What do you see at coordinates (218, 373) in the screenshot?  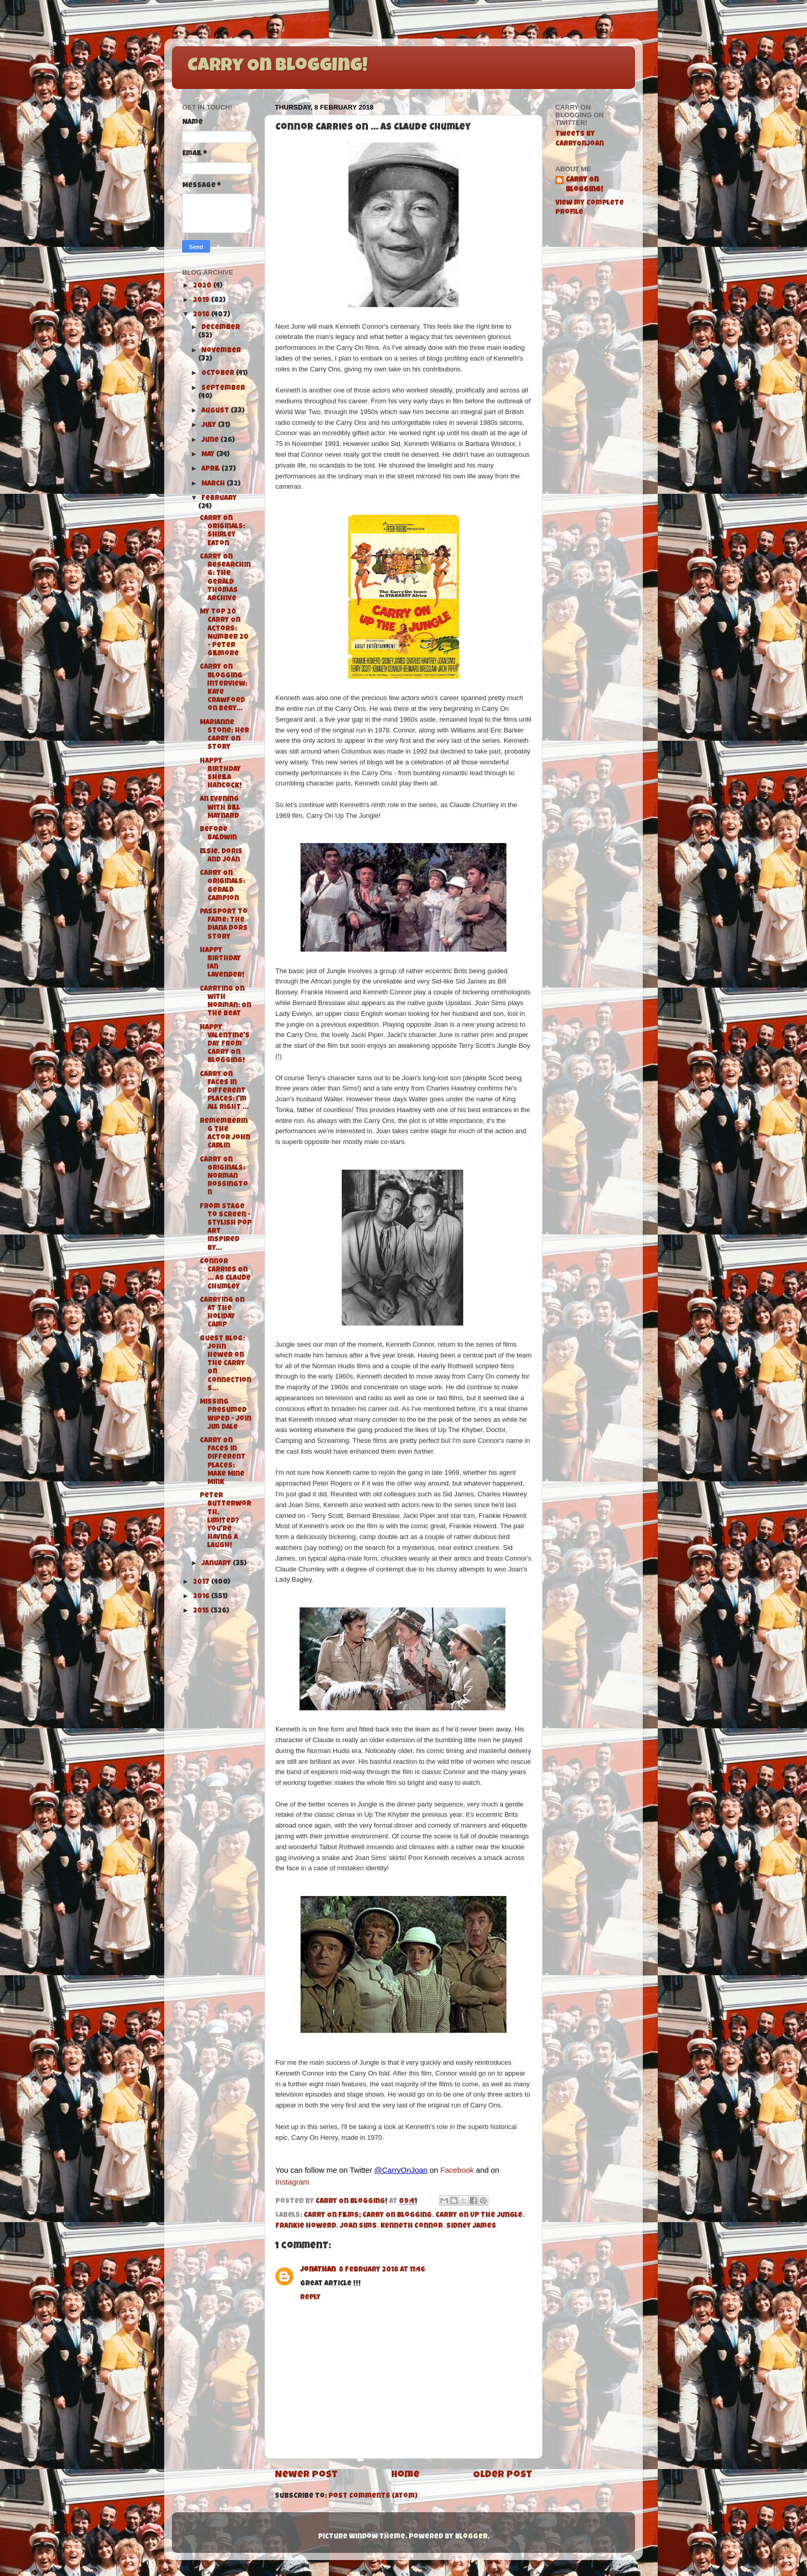 I see `October` at bounding box center [218, 373].